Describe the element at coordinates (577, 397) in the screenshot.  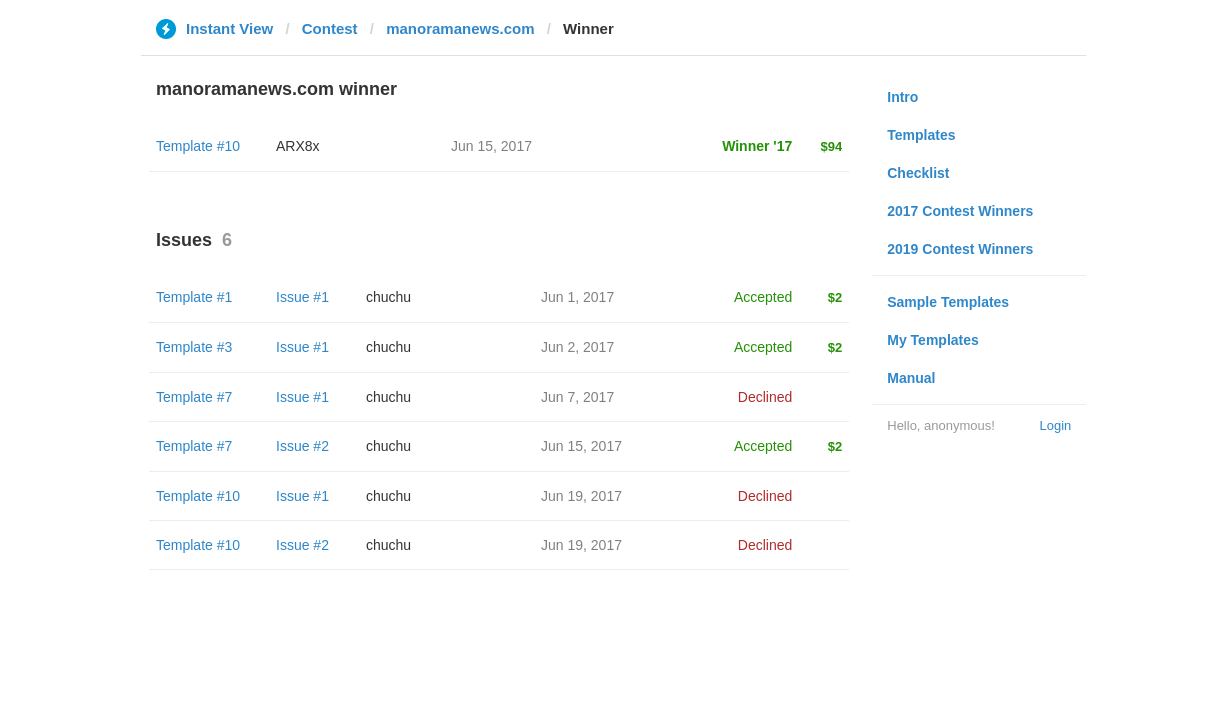
I see `Jun 7, 2017` at that location.